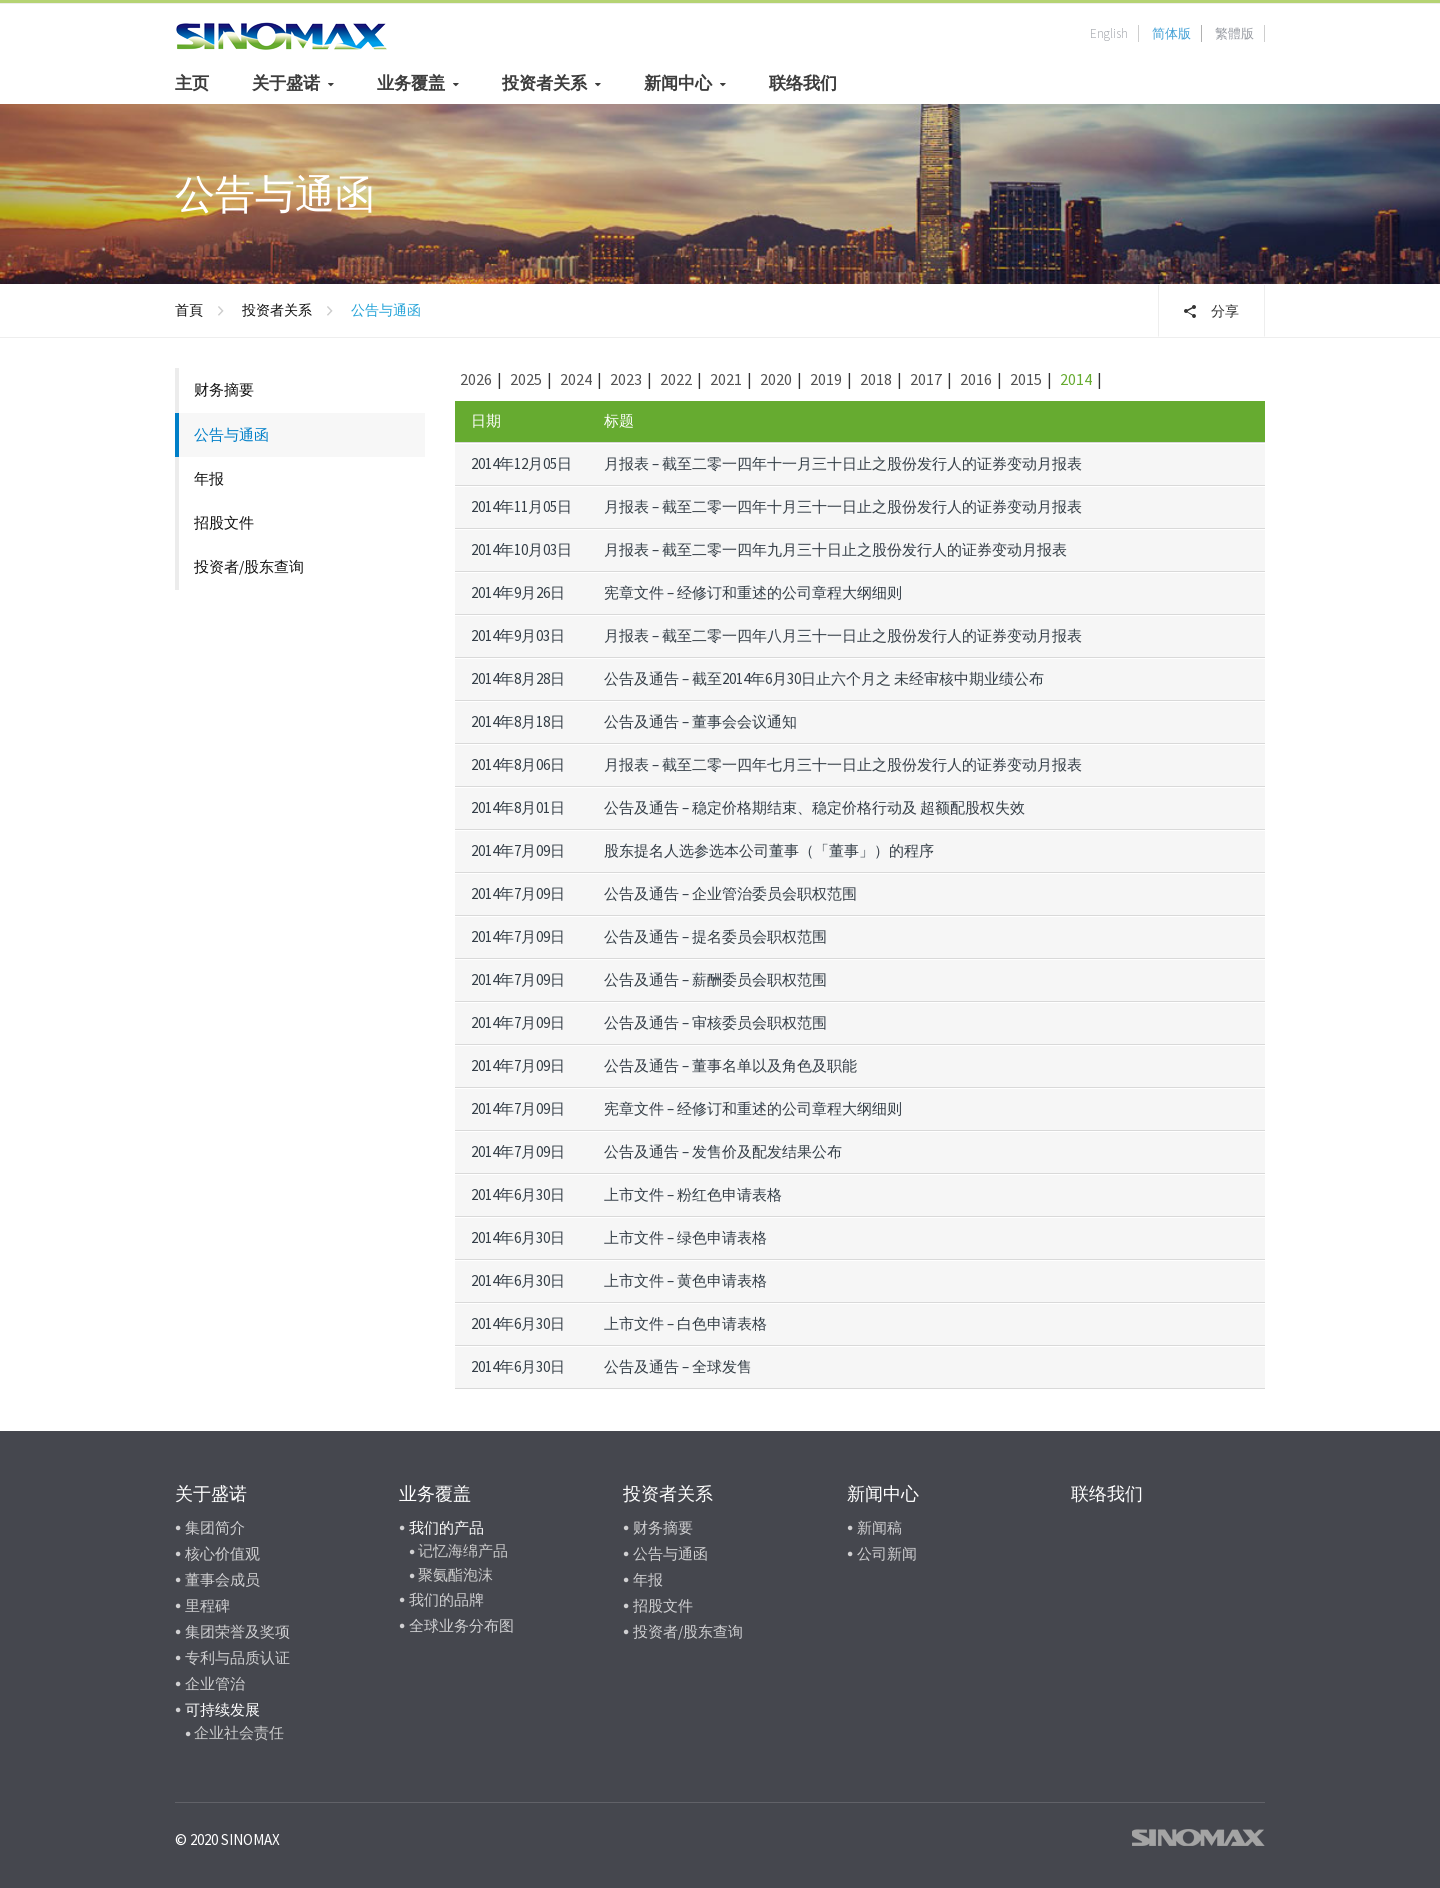 The height and width of the screenshot is (1888, 1440). What do you see at coordinates (715, 936) in the screenshot?
I see `公告及通告 – 提名委员会职权范围` at bounding box center [715, 936].